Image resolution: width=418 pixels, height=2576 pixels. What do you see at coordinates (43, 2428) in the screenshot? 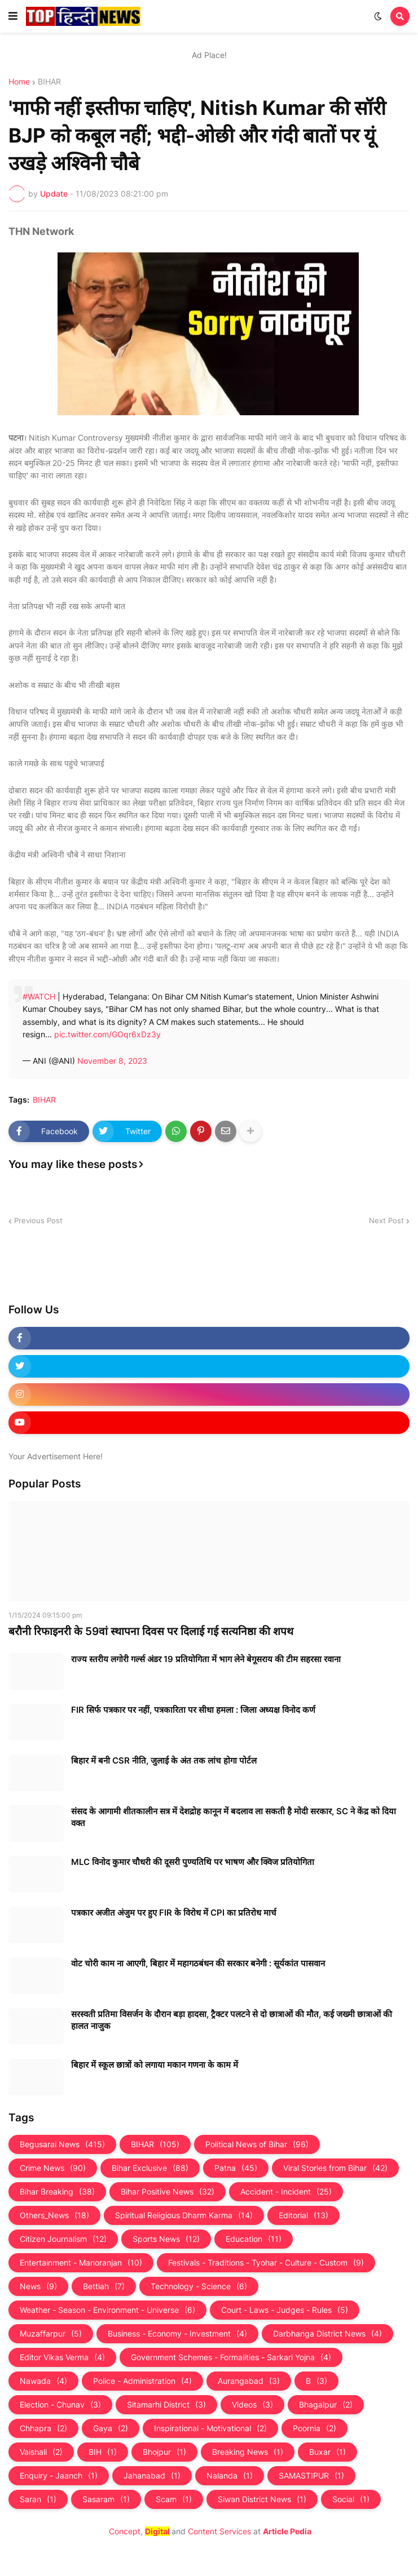
I see `Chhapra` at bounding box center [43, 2428].